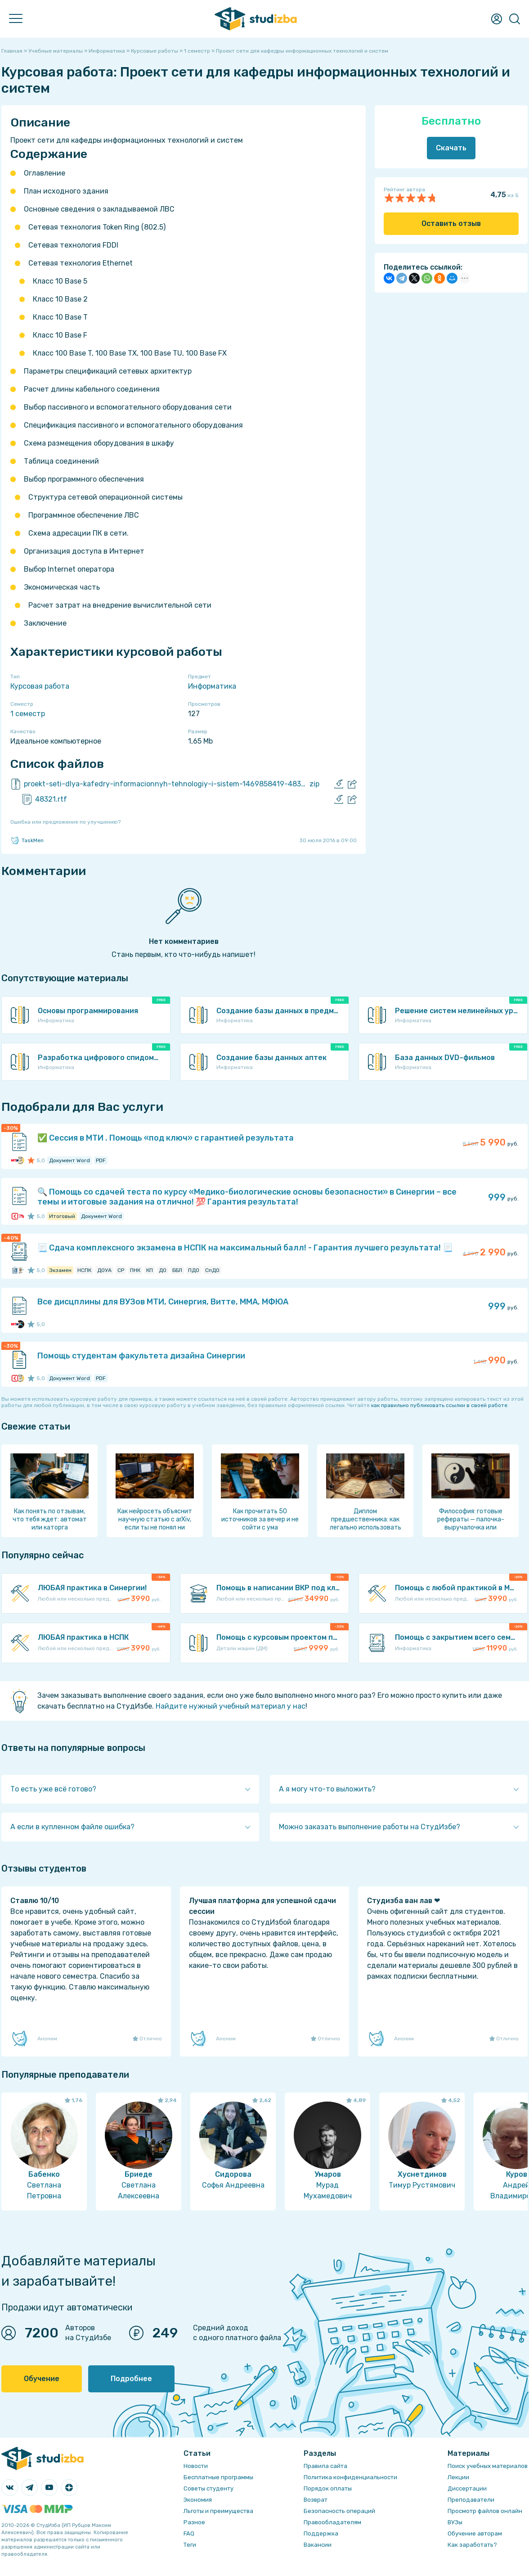 The image size is (529, 2576). I want to click on 1 семестр, so click(27, 713).